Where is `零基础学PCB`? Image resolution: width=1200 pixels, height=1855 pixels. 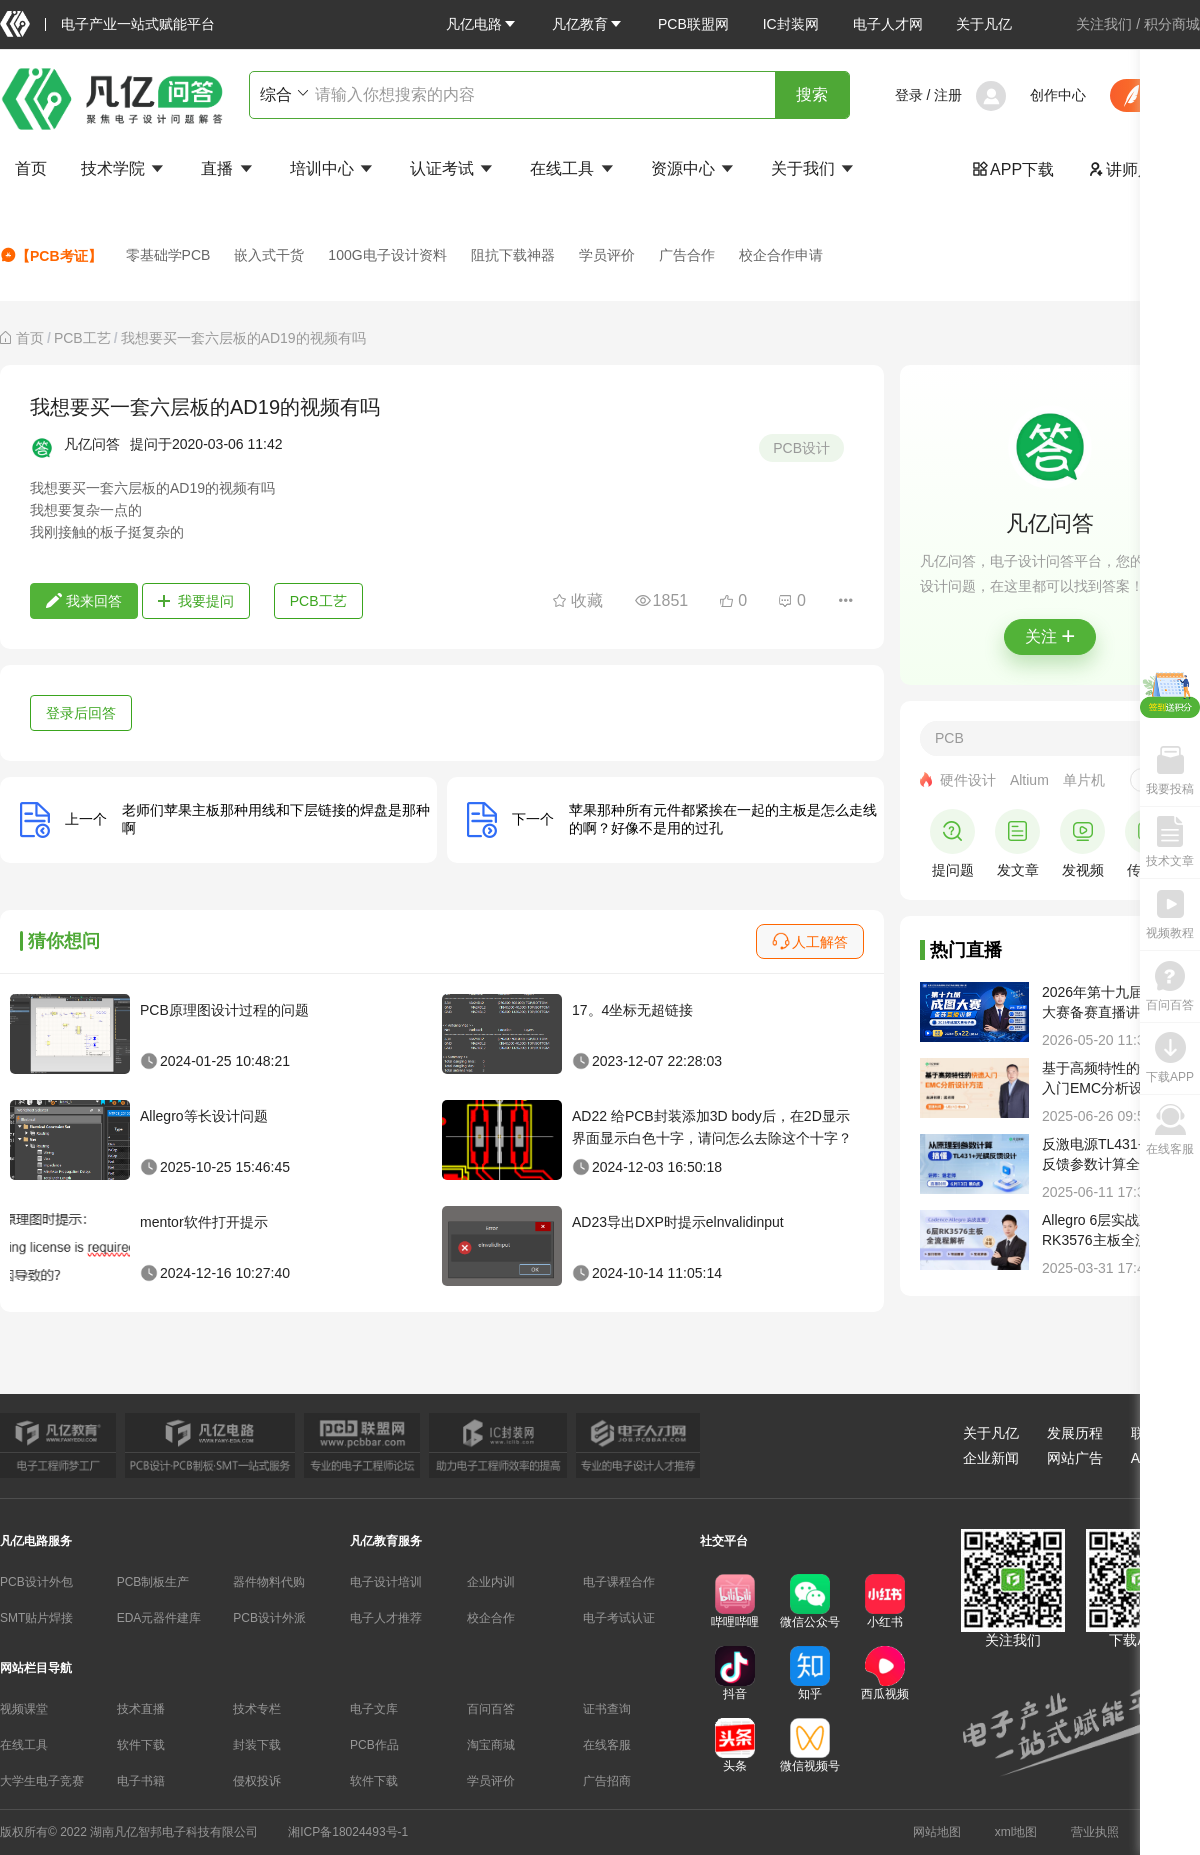 零基础学PCB is located at coordinates (168, 255).